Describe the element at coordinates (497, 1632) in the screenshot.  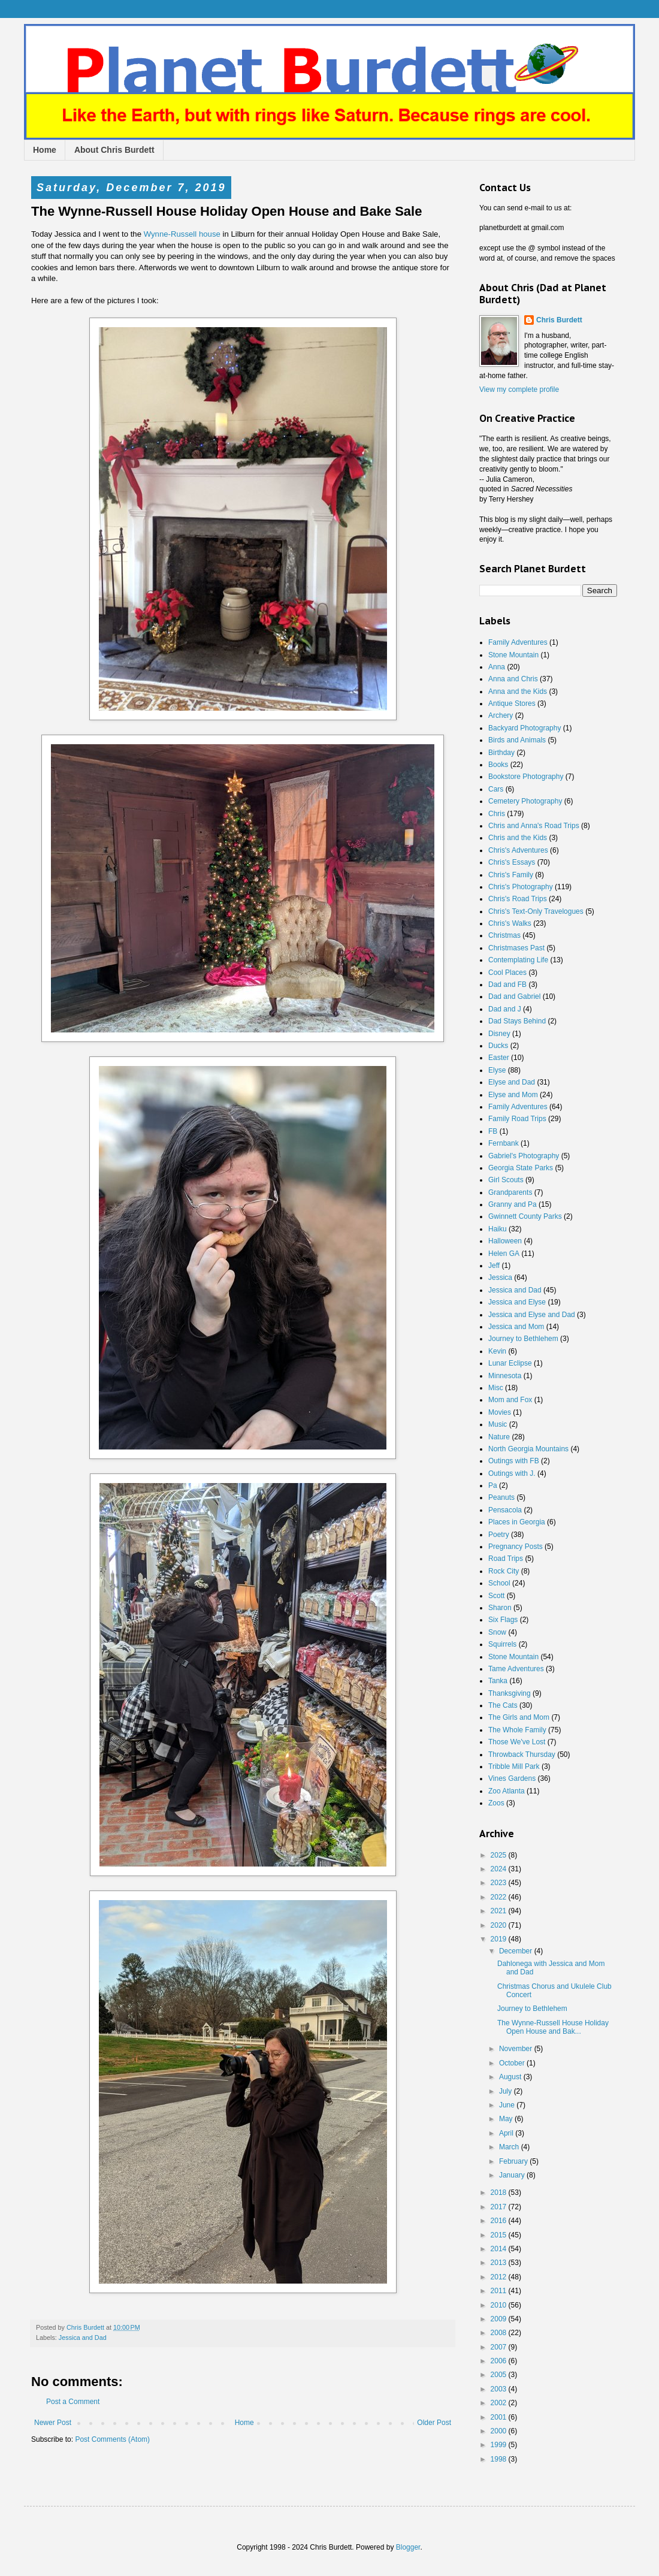
I see `Snow` at that location.